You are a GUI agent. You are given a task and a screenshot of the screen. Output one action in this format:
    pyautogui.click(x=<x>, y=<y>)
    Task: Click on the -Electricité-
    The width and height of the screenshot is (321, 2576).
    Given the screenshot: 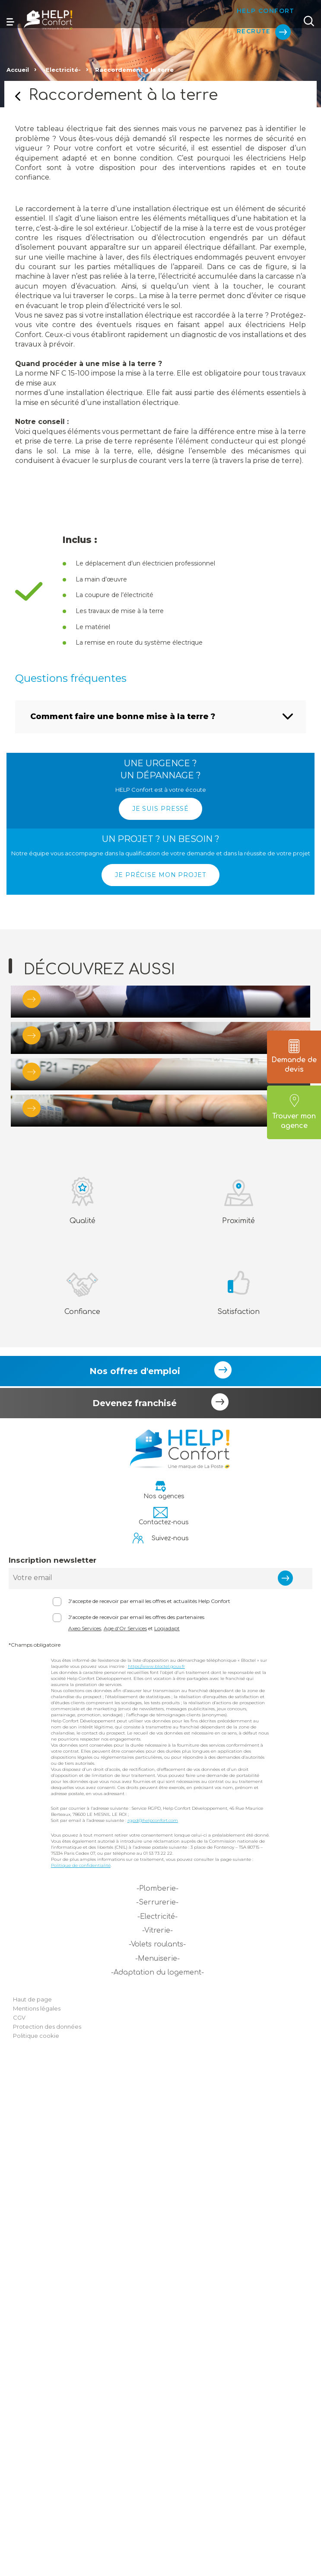 What is the action you would take?
    pyautogui.click(x=62, y=69)
    